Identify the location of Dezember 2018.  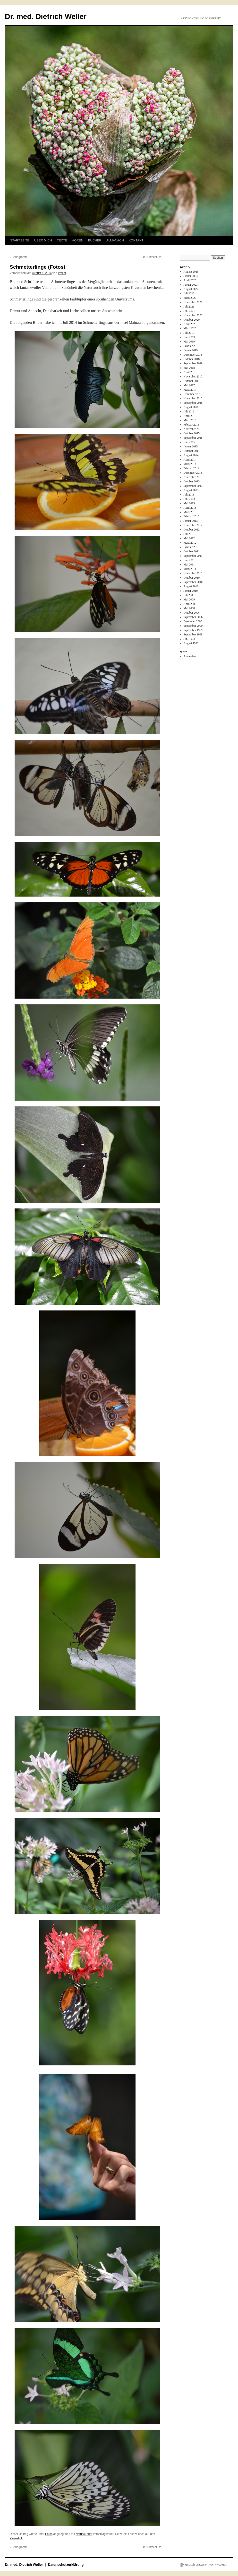
(193, 354).